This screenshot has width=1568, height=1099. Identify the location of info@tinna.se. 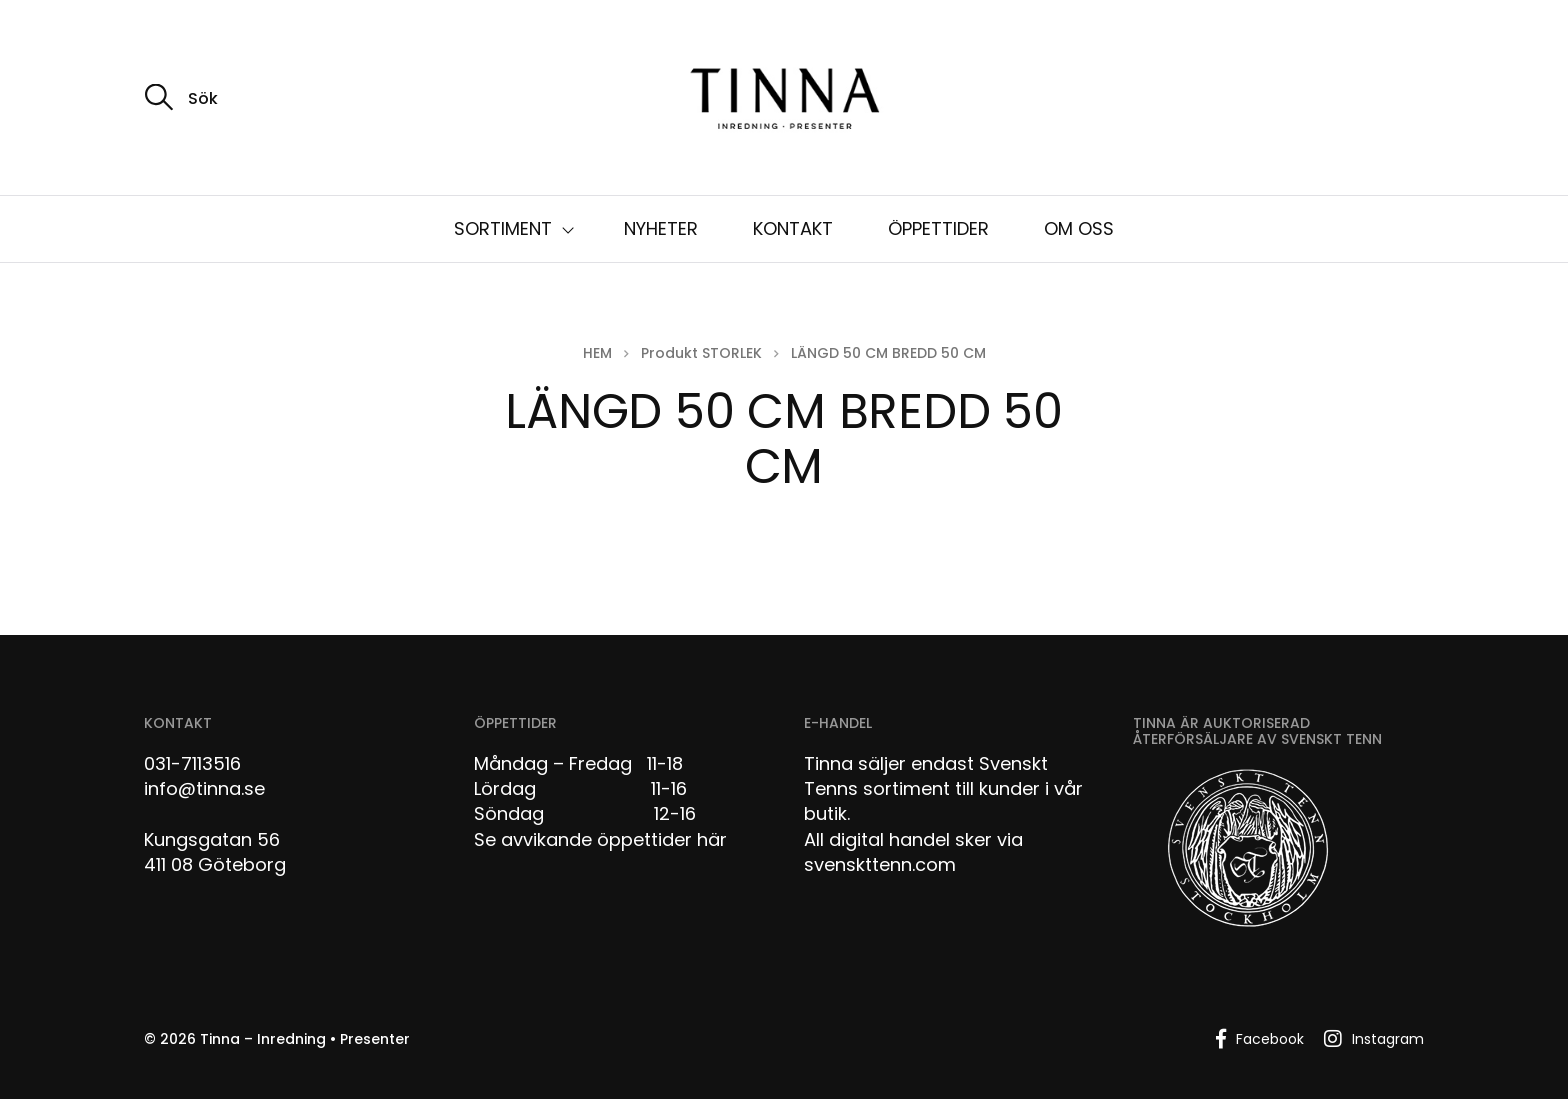
(204, 788).